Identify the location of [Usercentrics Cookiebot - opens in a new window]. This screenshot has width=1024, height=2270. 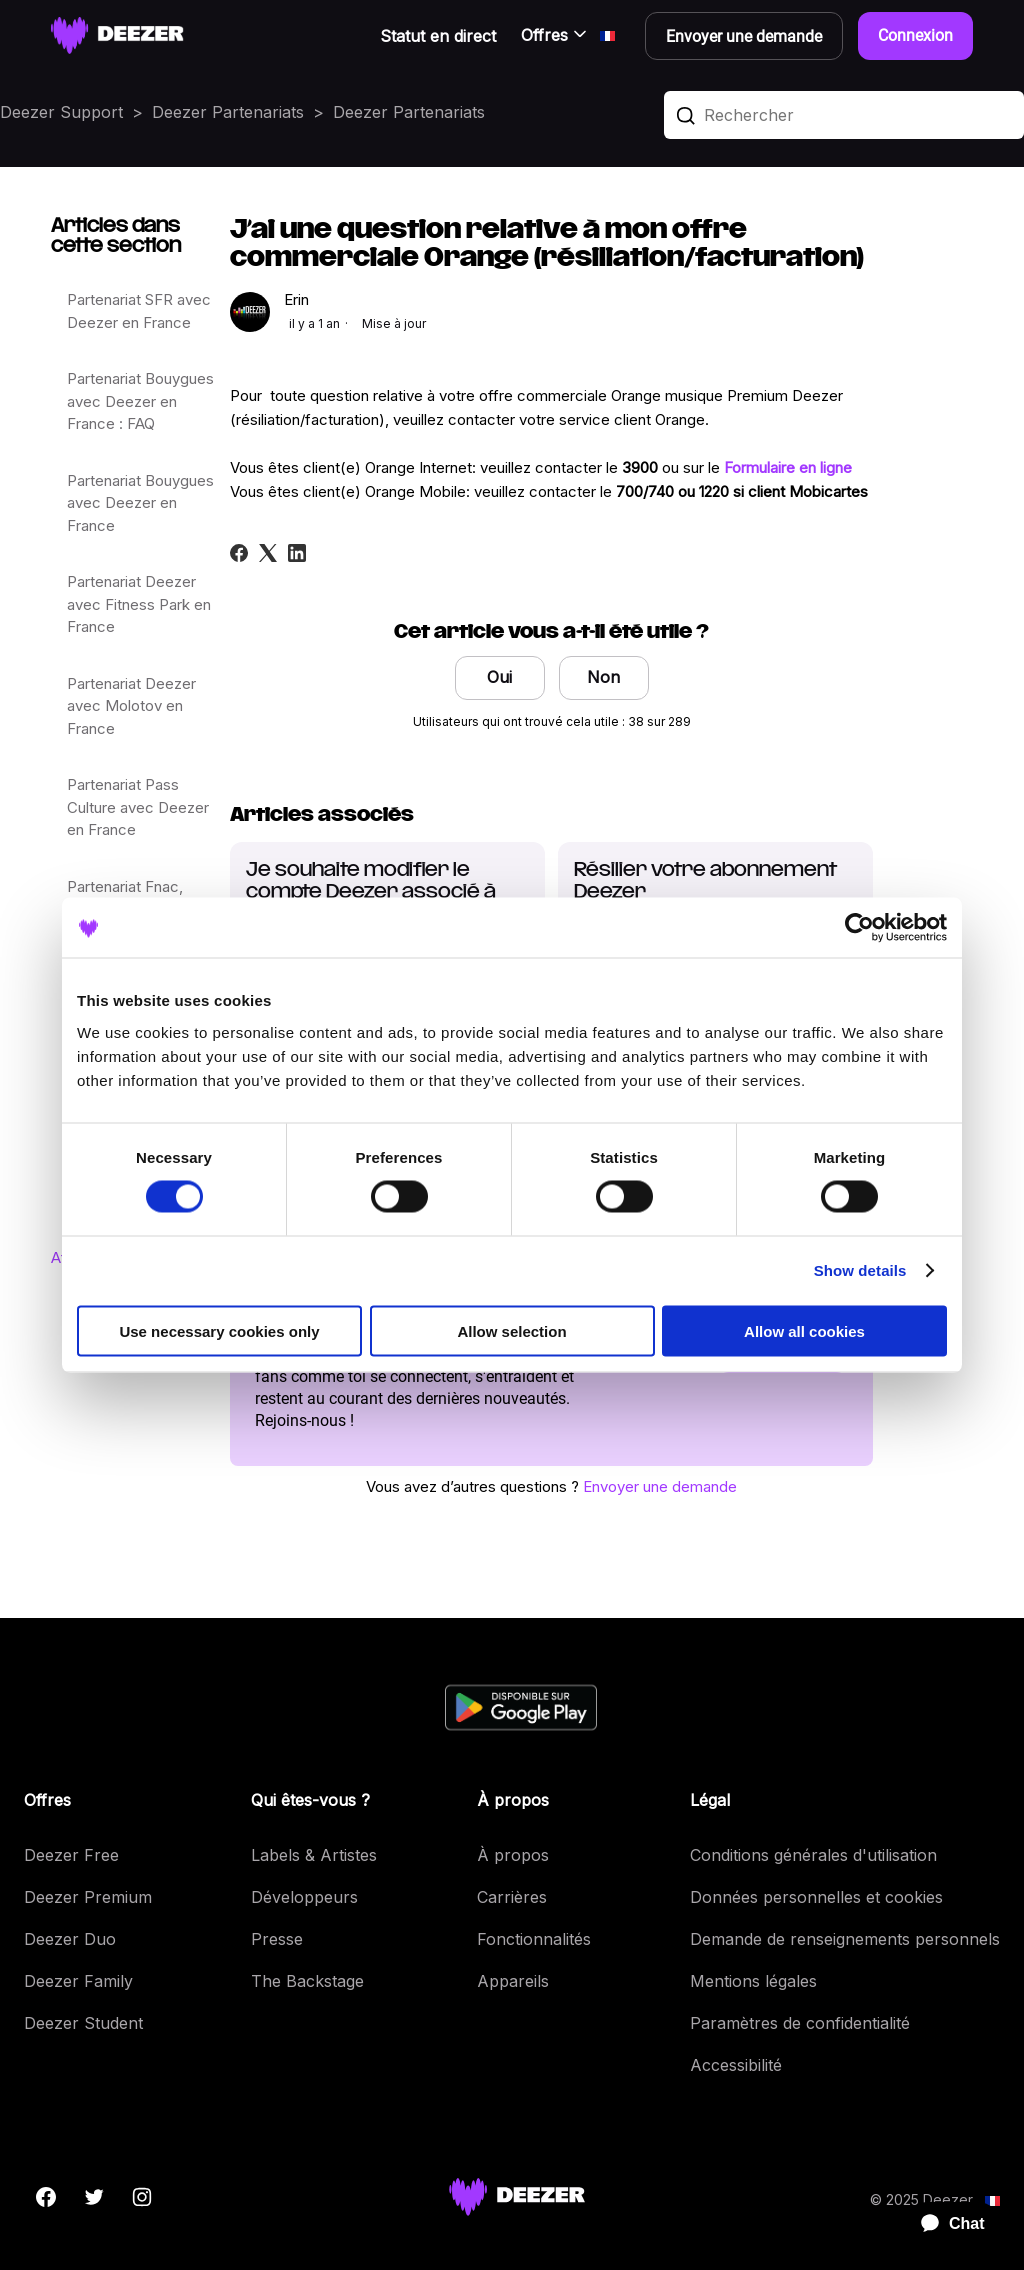
(859, 928).